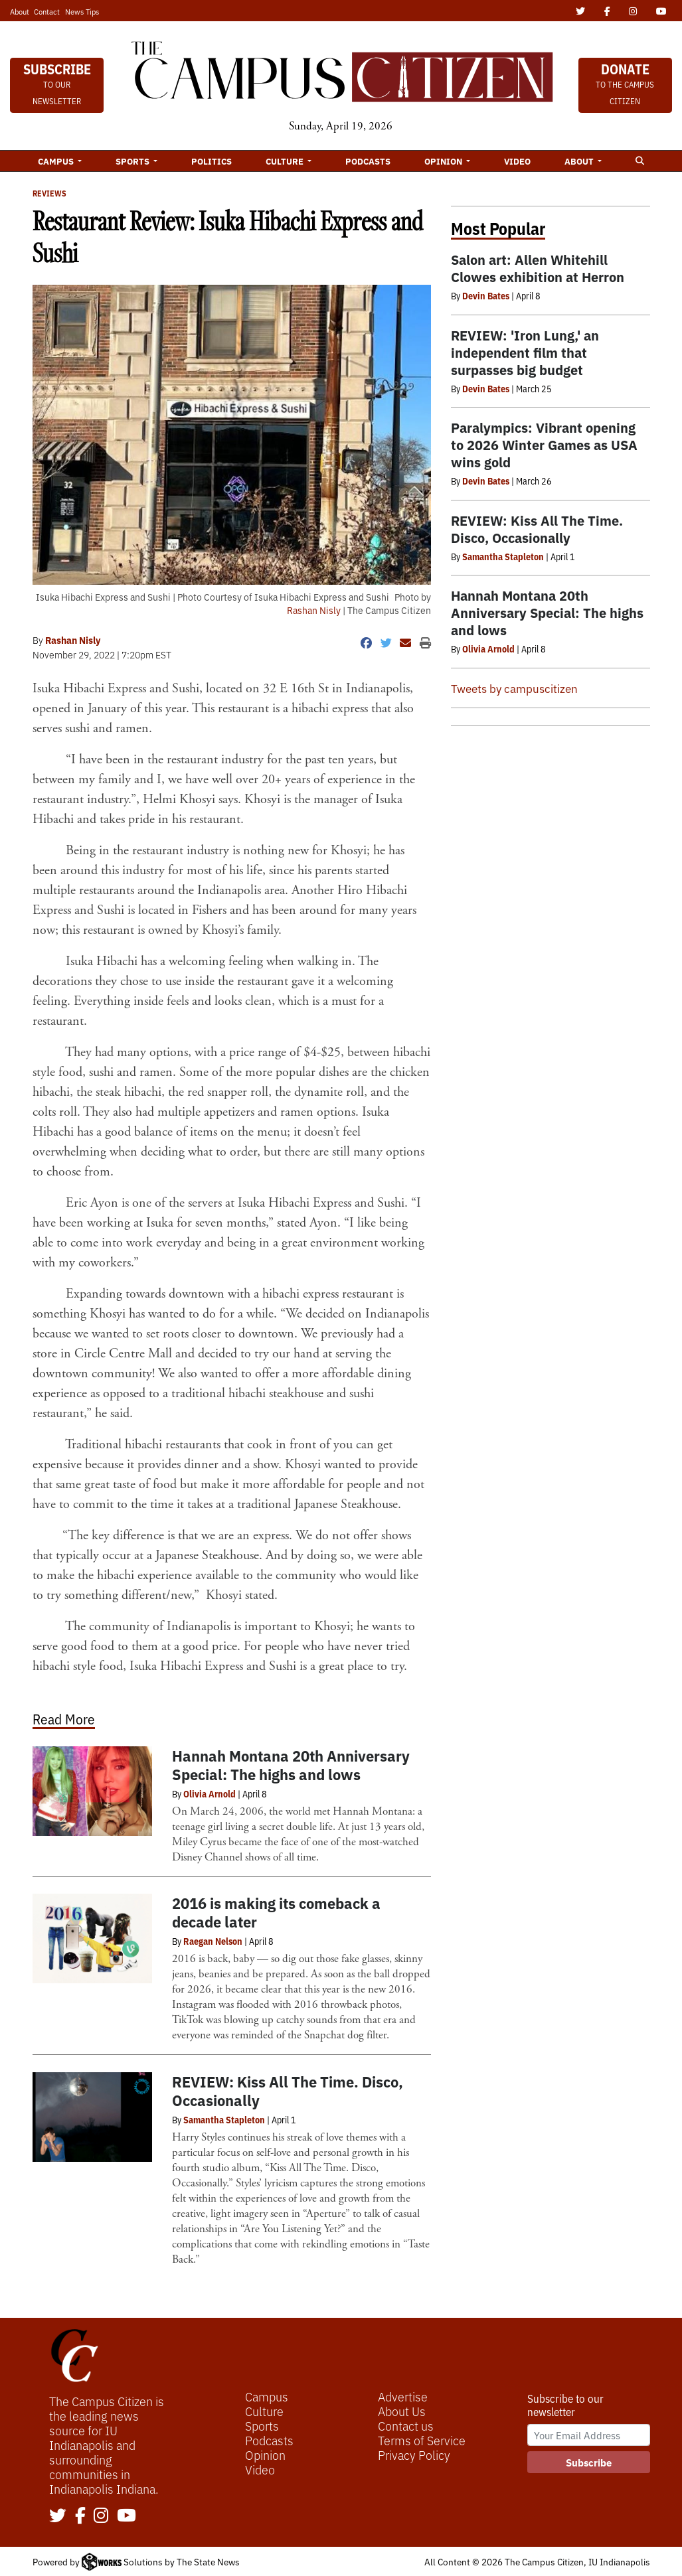  I want to click on Paralympics: Vibrant opening to 2026 Winter Games as USA wins gold, so click(544, 444).